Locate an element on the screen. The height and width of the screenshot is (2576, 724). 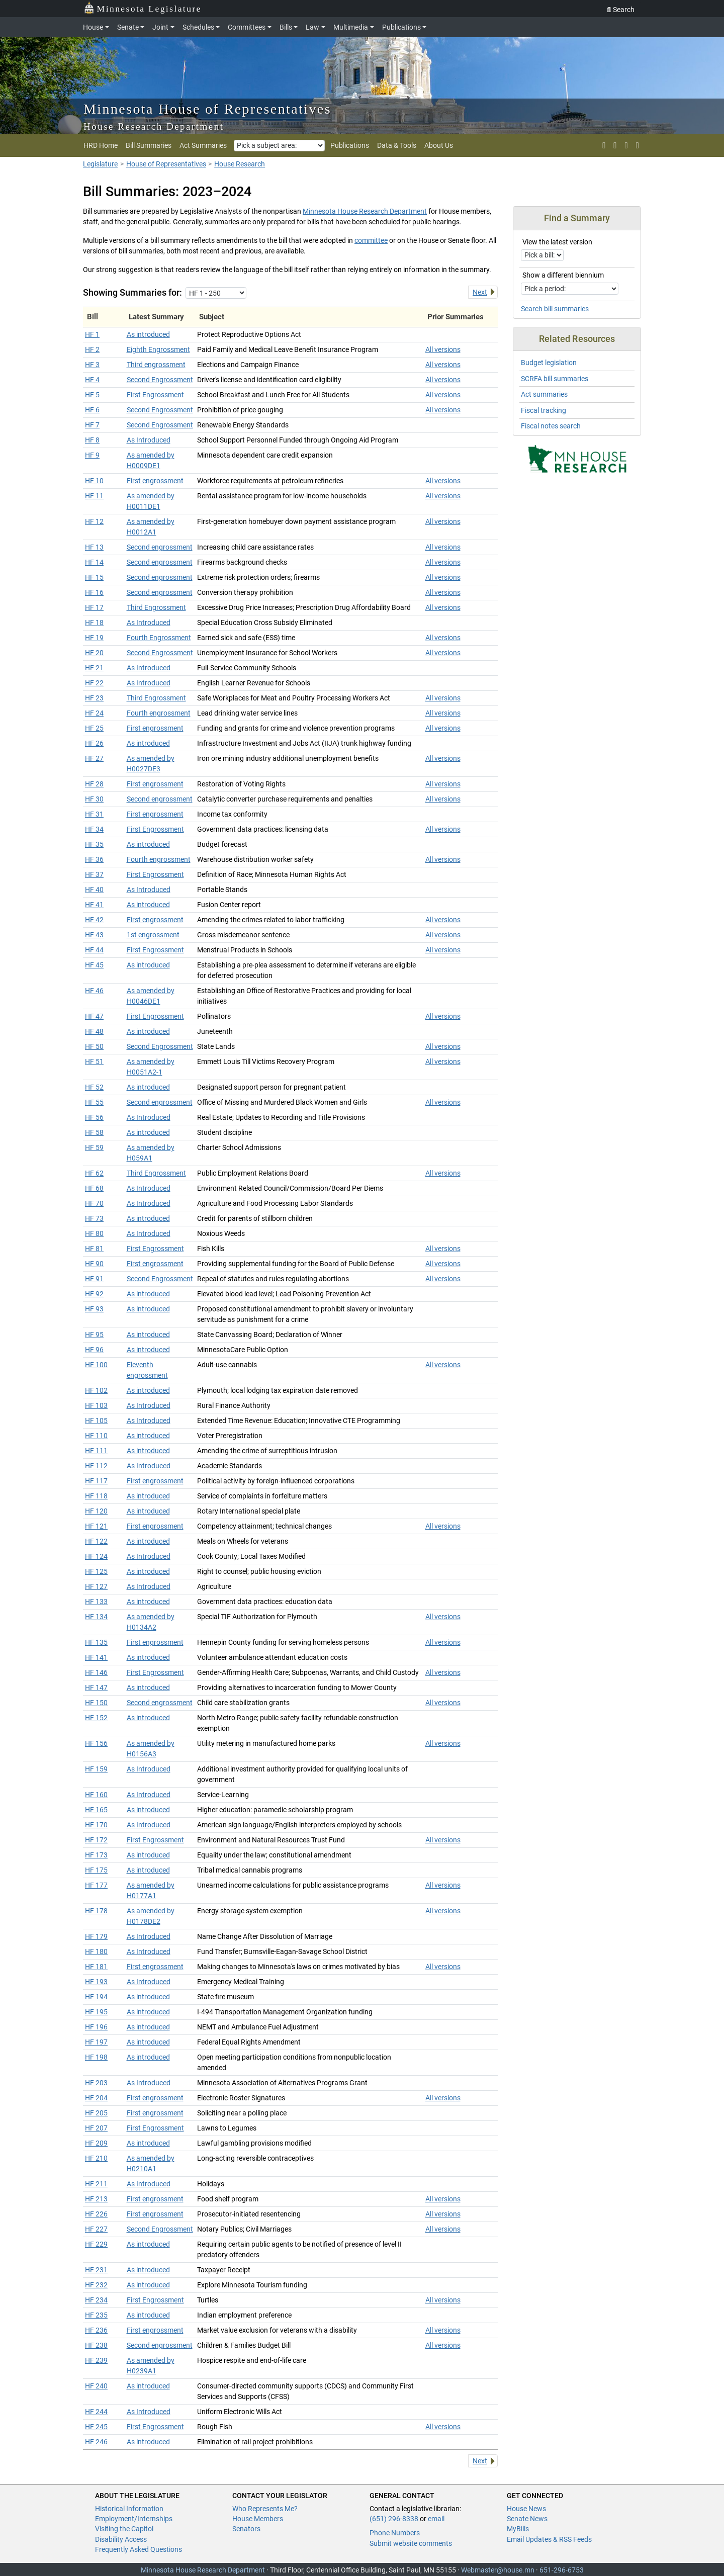
HF 15 is located at coordinates (94, 577).